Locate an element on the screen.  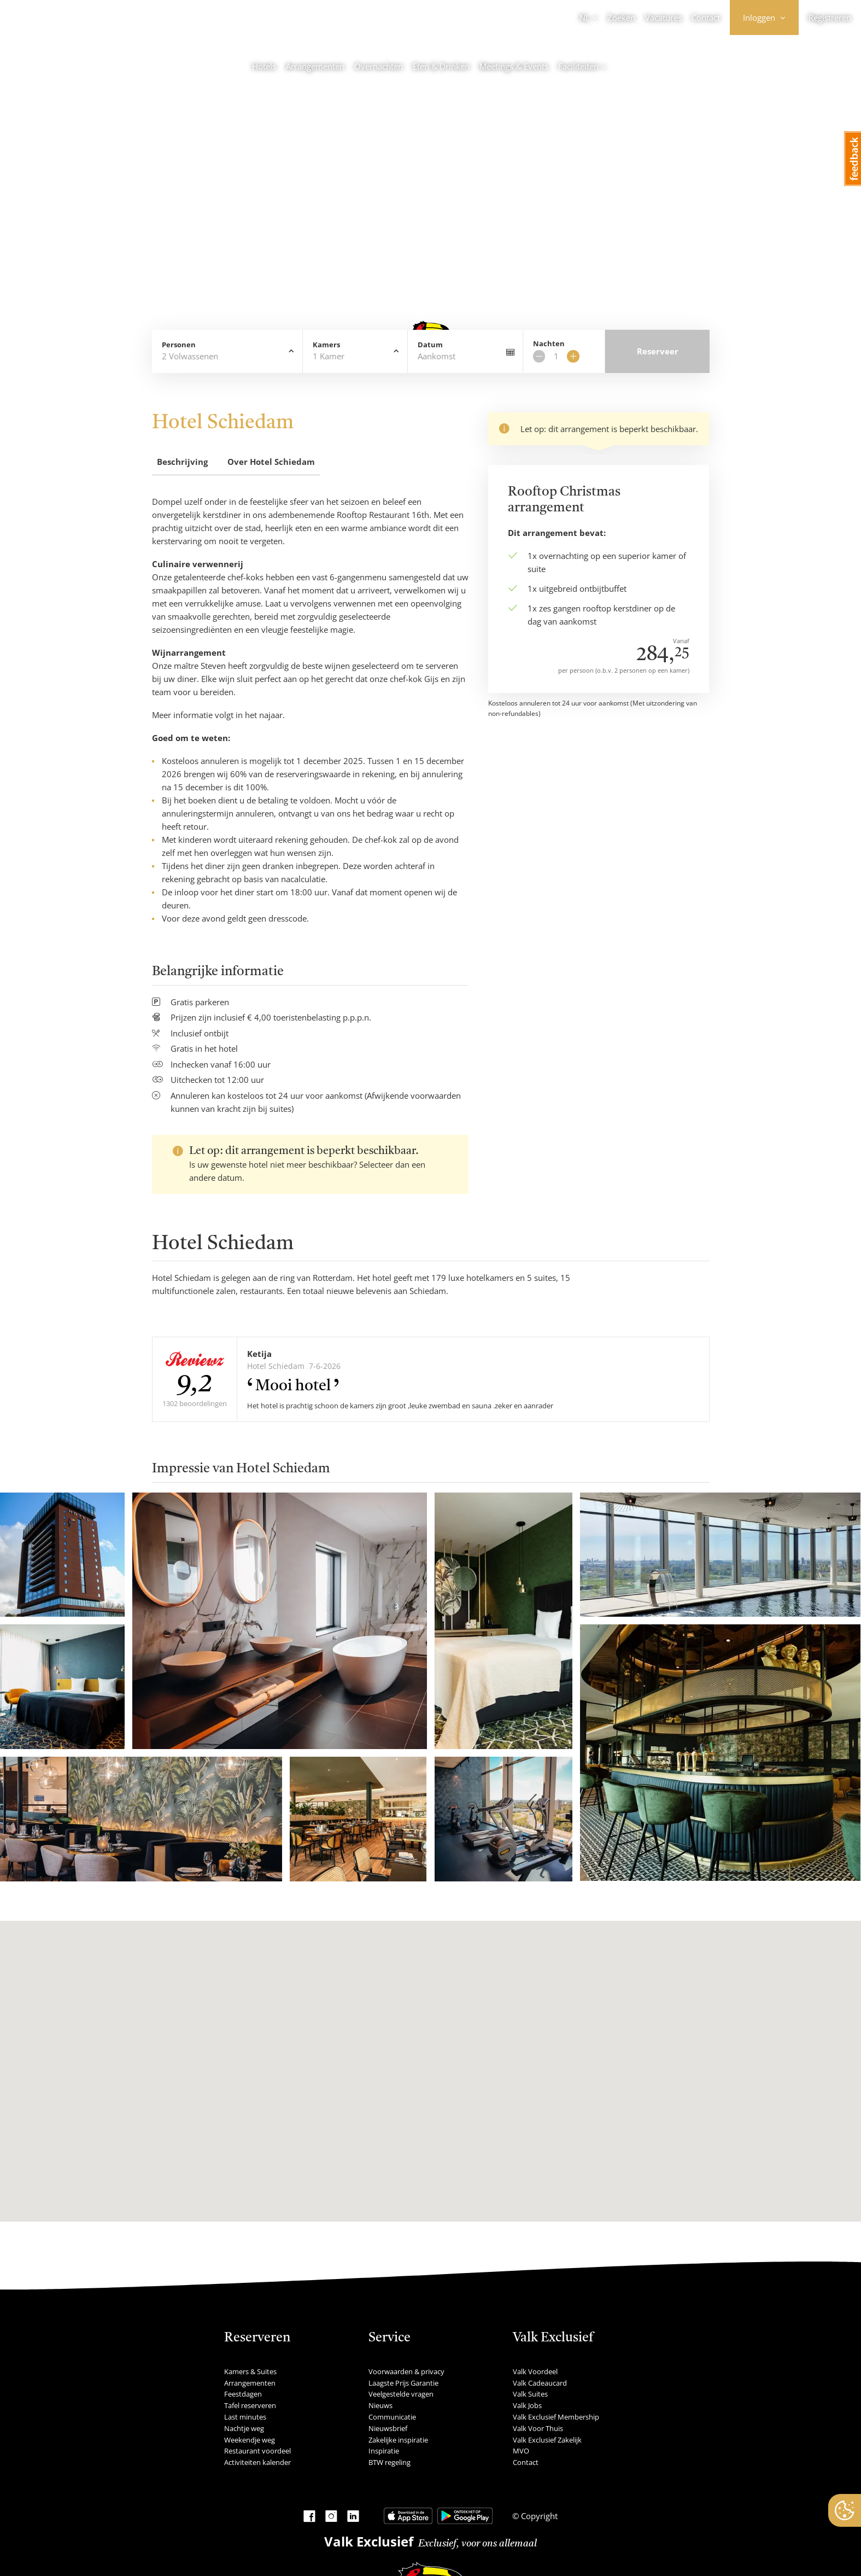
Nieuwsbrief is located at coordinates (387, 2428).